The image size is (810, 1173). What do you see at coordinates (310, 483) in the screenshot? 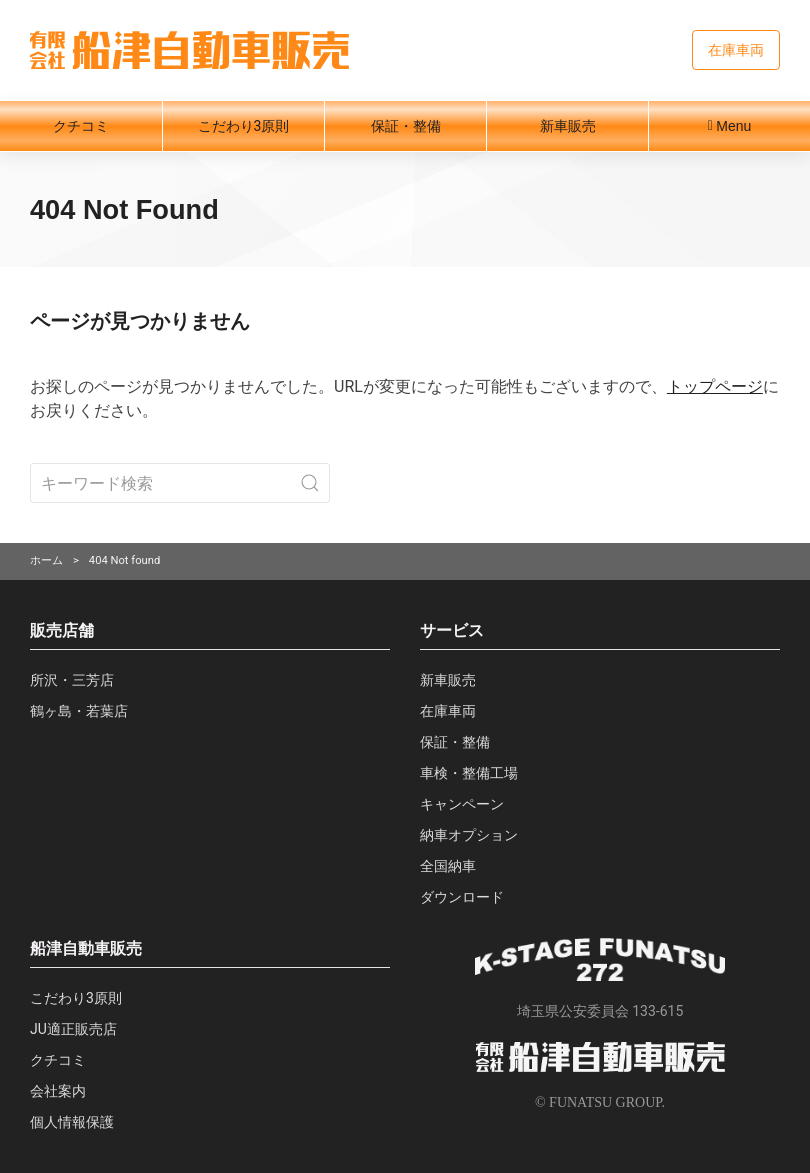
I see `[Submit Search]` at bounding box center [310, 483].